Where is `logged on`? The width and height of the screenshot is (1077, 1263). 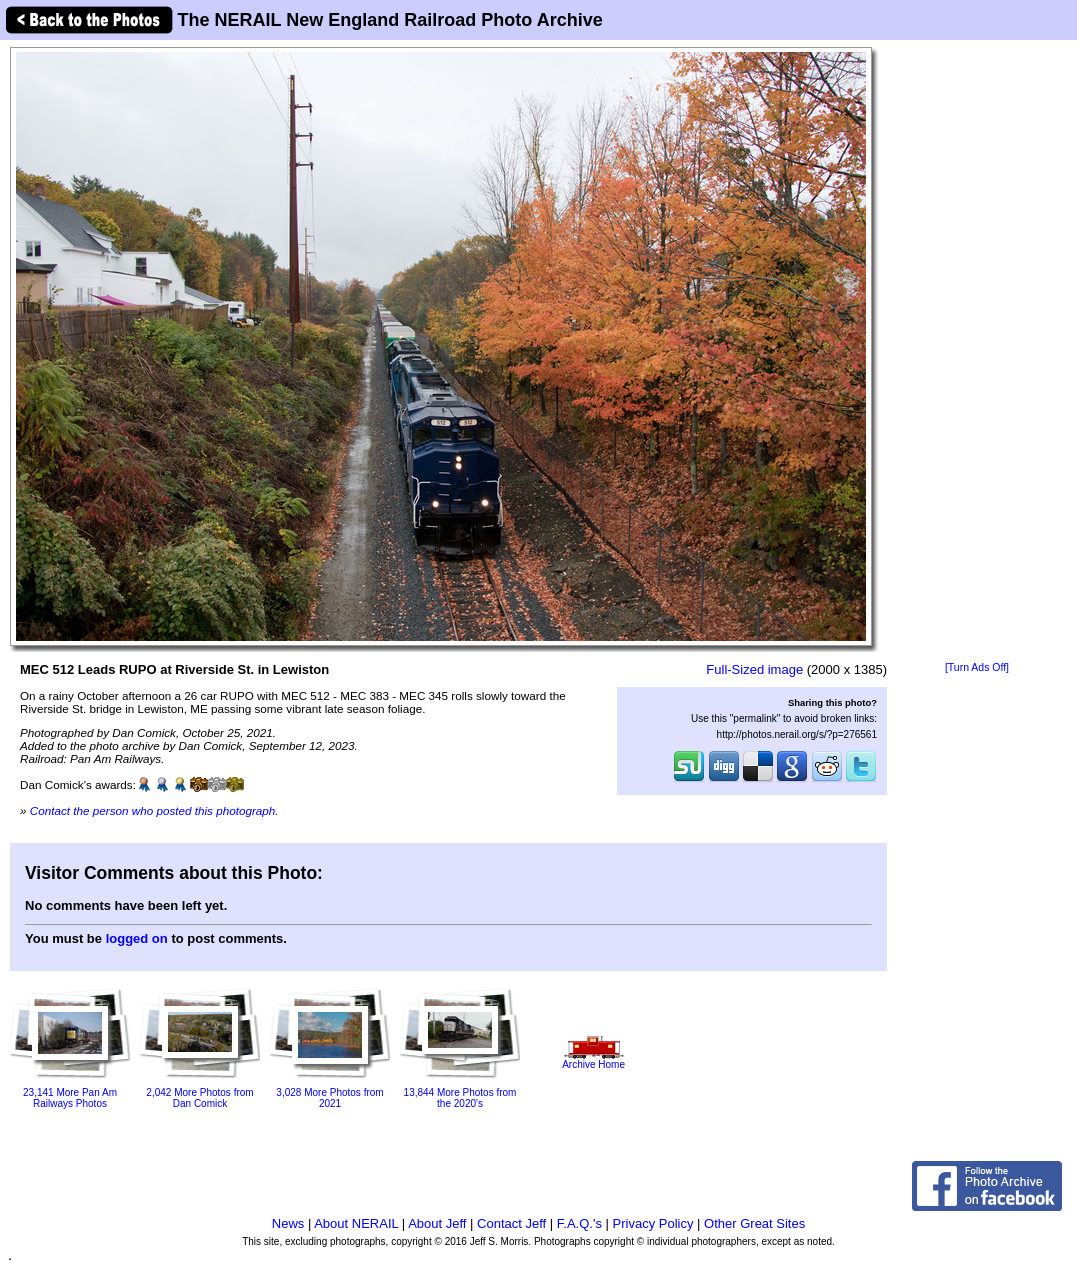
logged on is located at coordinates (137, 938).